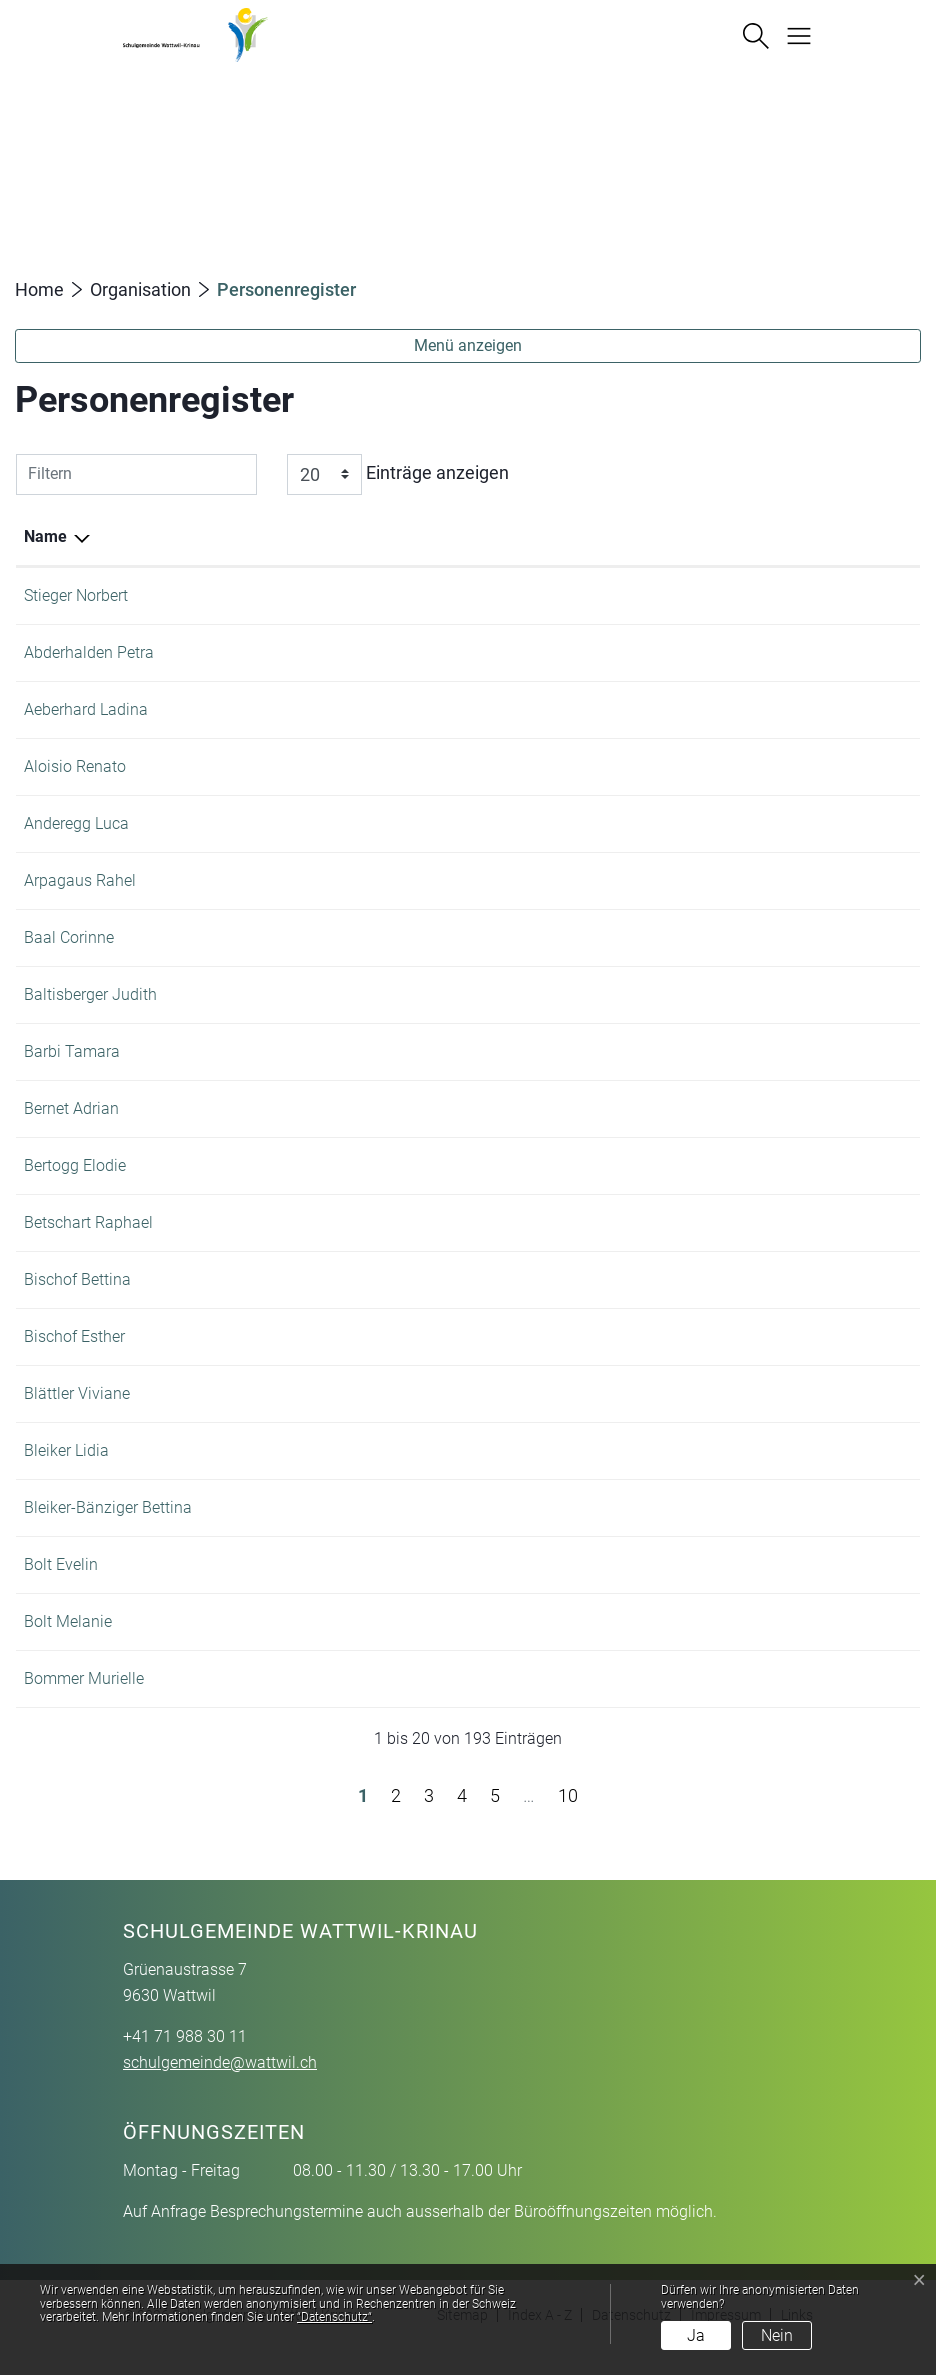 The width and height of the screenshot is (936, 2375). What do you see at coordinates (72, 1051) in the screenshot?
I see `Barbi Tamara` at bounding box center [72, 1051].